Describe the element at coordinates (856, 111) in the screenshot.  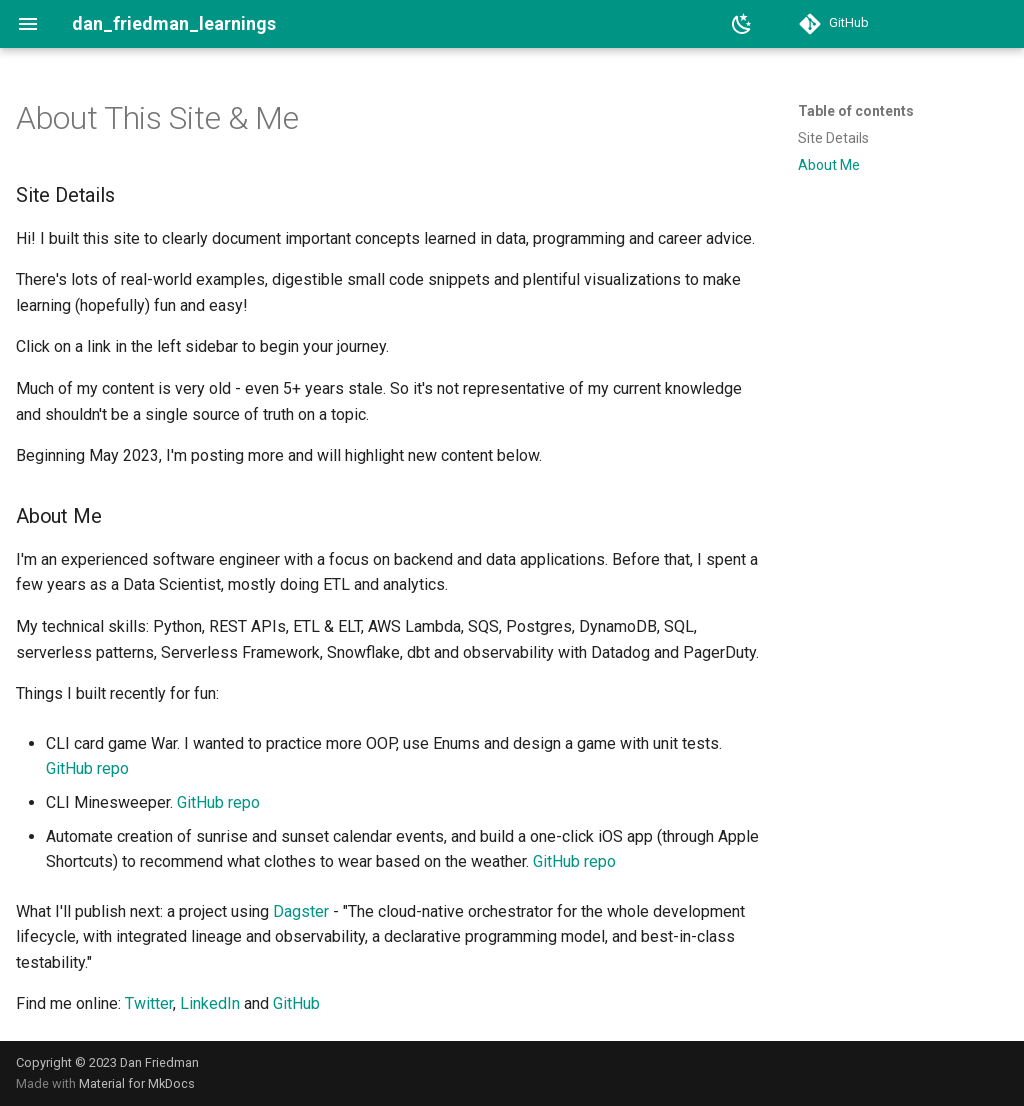
I see `Table of contents` at that location.